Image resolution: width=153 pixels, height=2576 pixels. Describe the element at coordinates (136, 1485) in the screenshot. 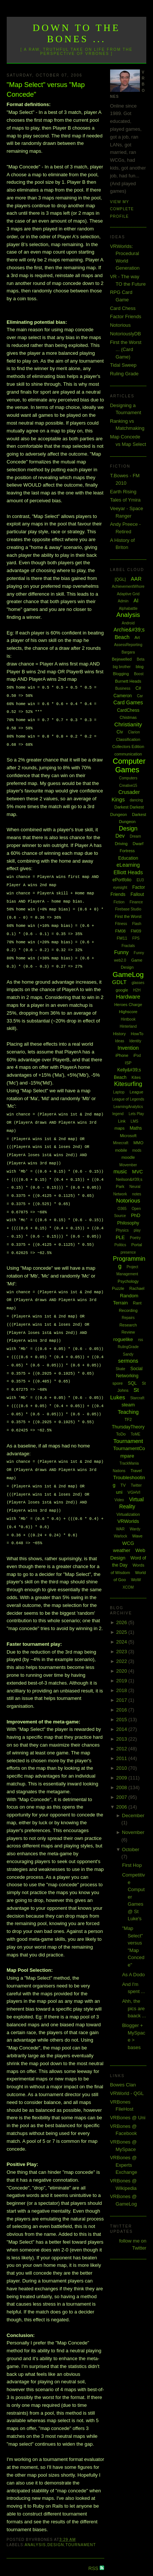

I see `Twitter` at that location.